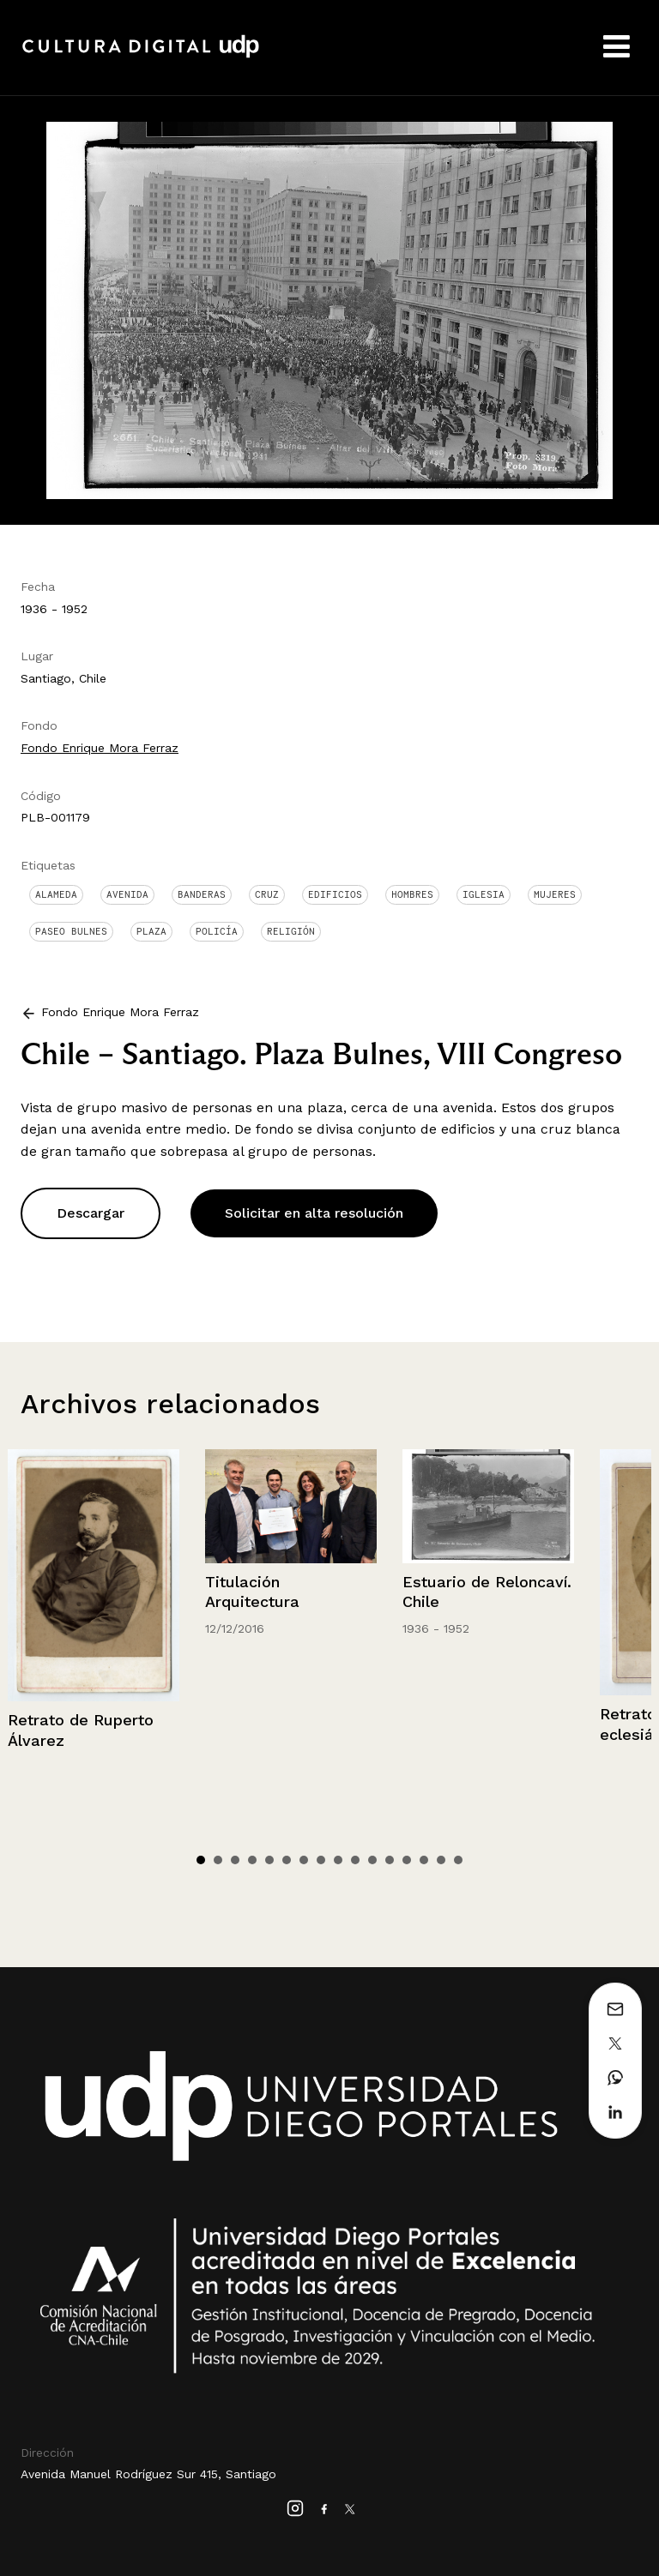 This screenshot has height=2576, width=659. I want to click on Fondo Enrique Mora Ferraz, so click(99, 748).